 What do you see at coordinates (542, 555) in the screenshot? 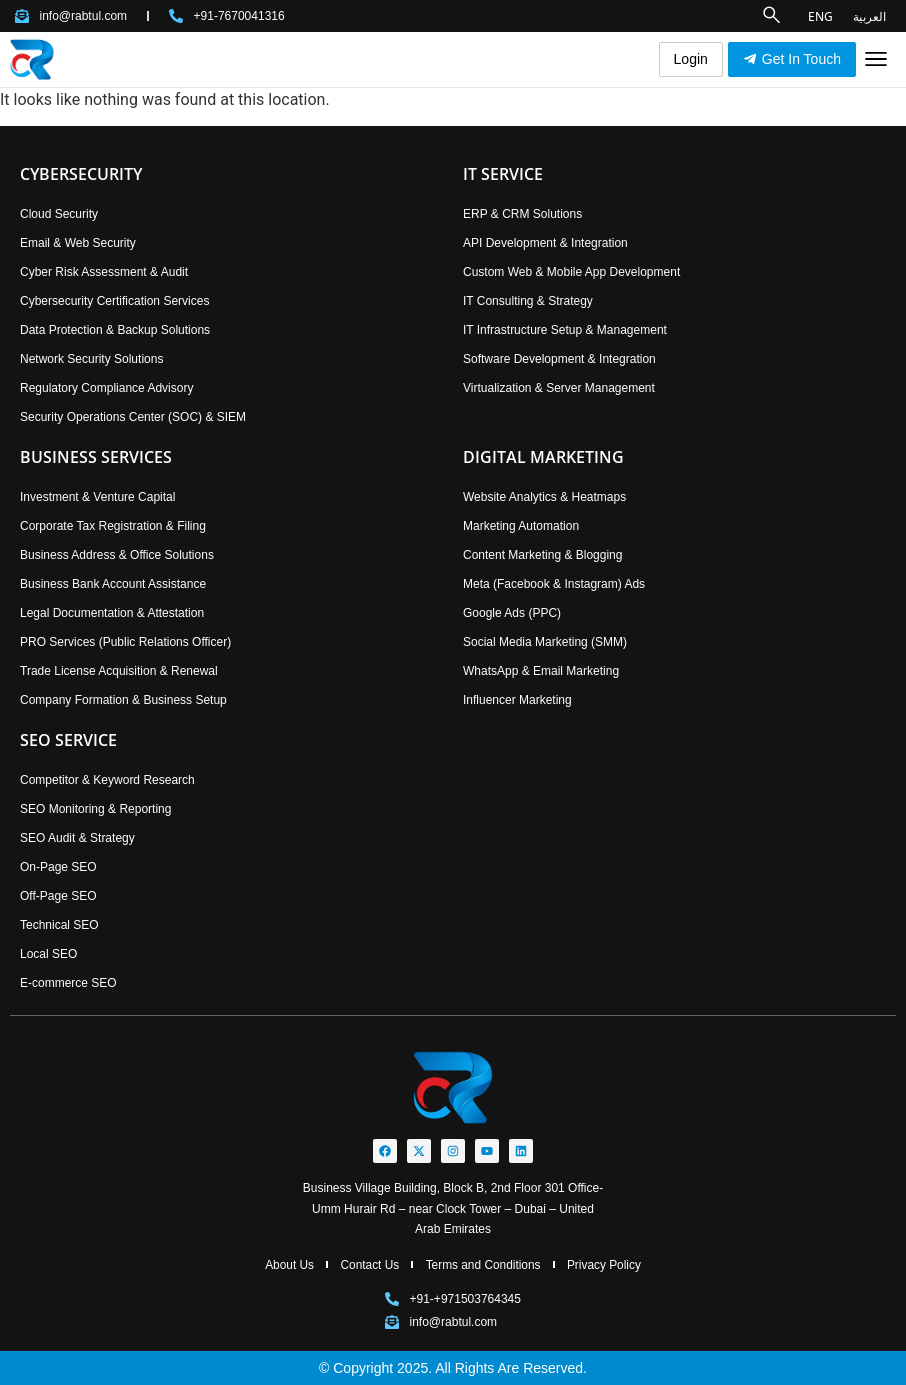
I see `Content Marketing & Blogging` at bounding box center [542, 555].